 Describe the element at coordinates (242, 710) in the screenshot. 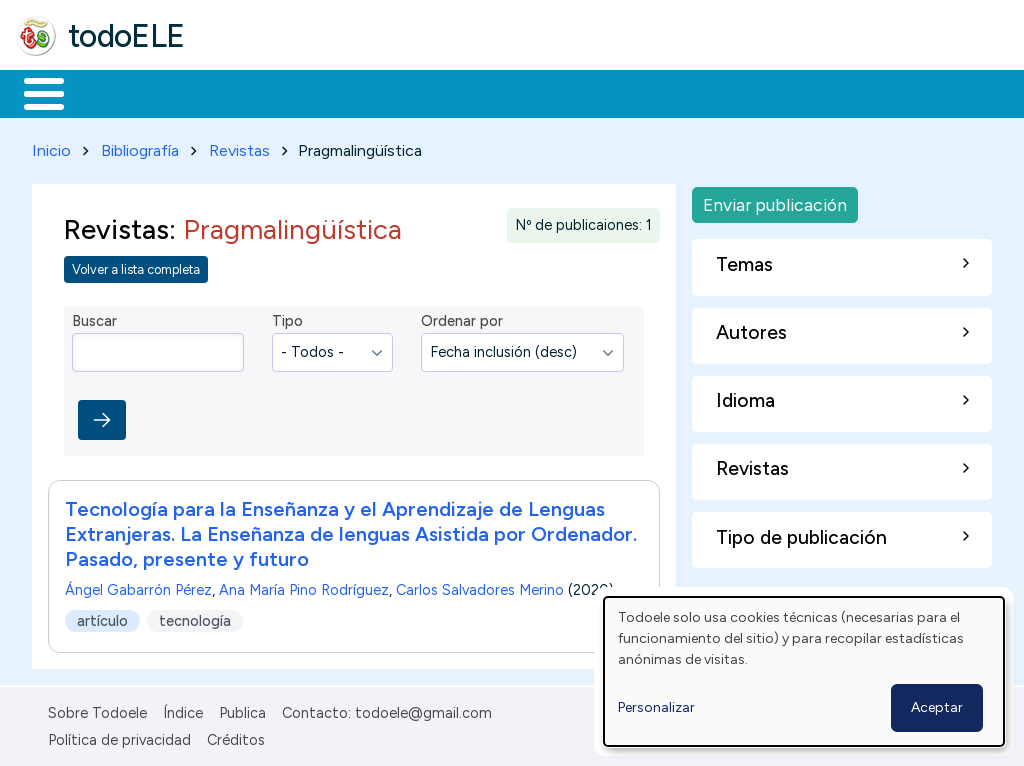

I see `Publica` at that location.